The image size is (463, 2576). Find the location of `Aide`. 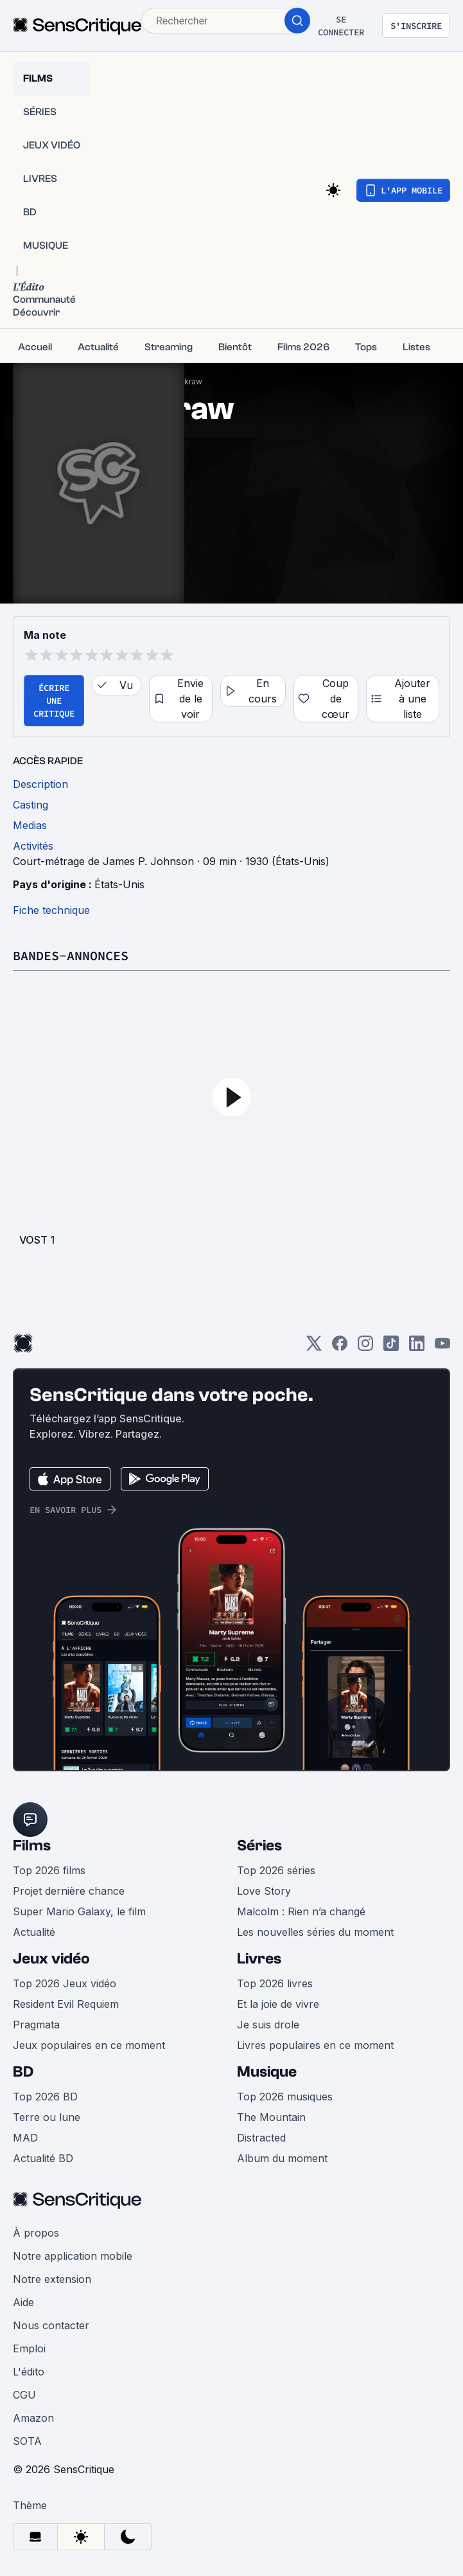

Aide is located at coordinates (23, 2302).